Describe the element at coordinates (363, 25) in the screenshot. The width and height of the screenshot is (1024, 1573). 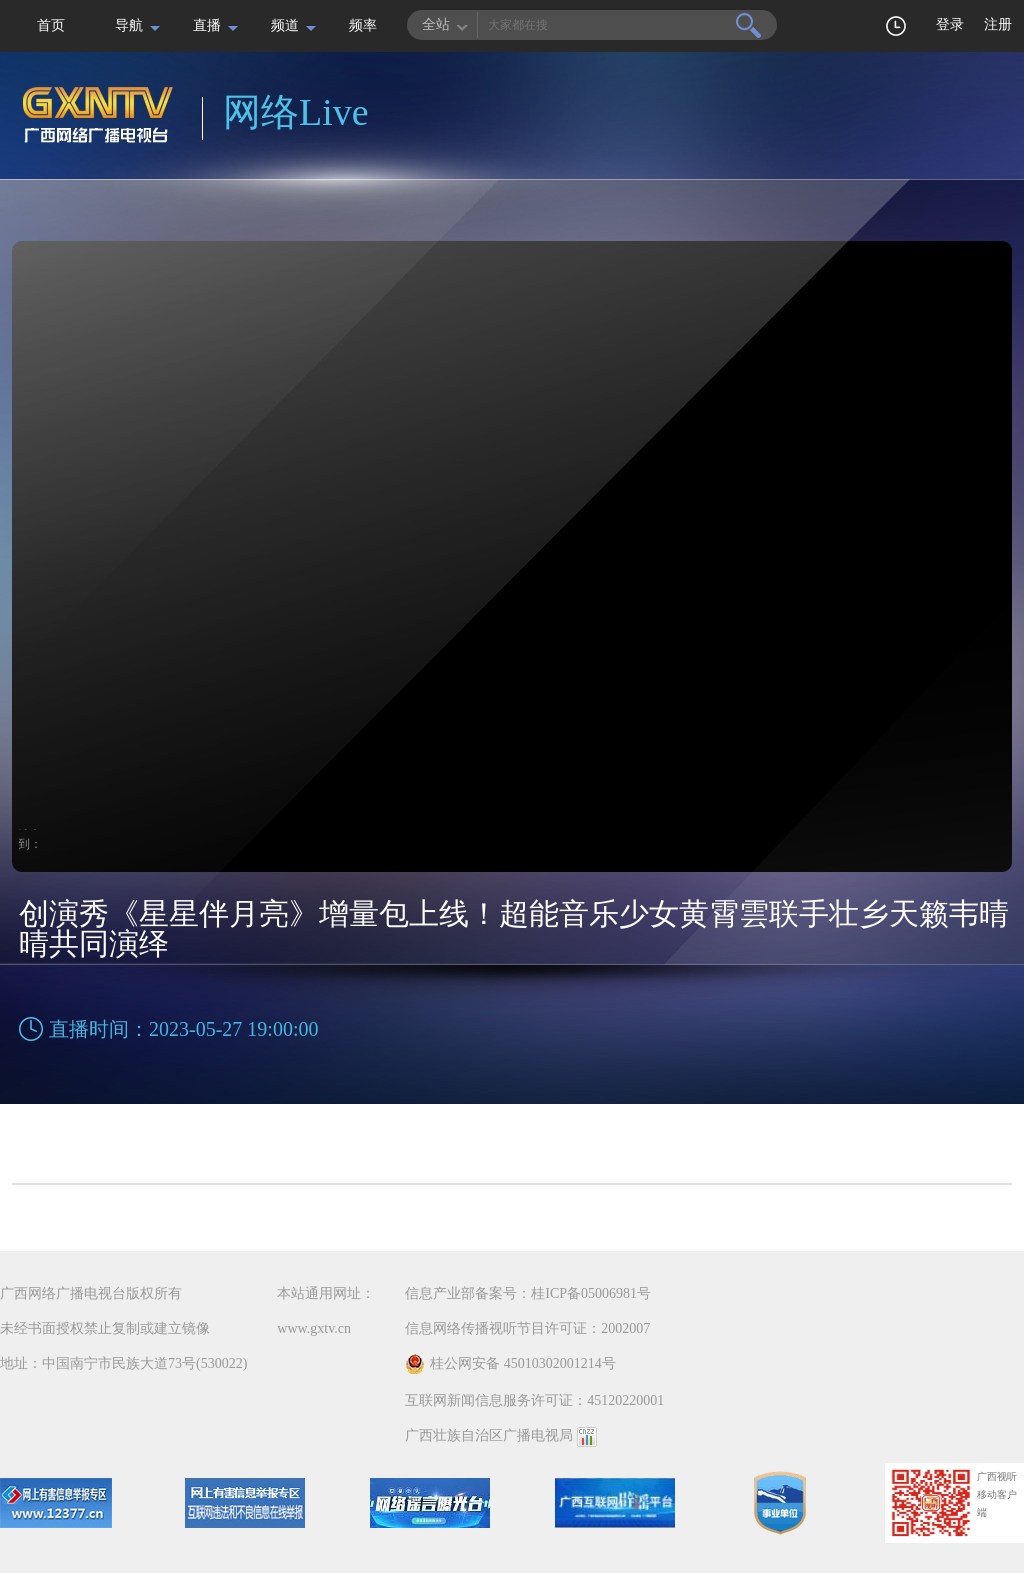
I see `频率` at that location.